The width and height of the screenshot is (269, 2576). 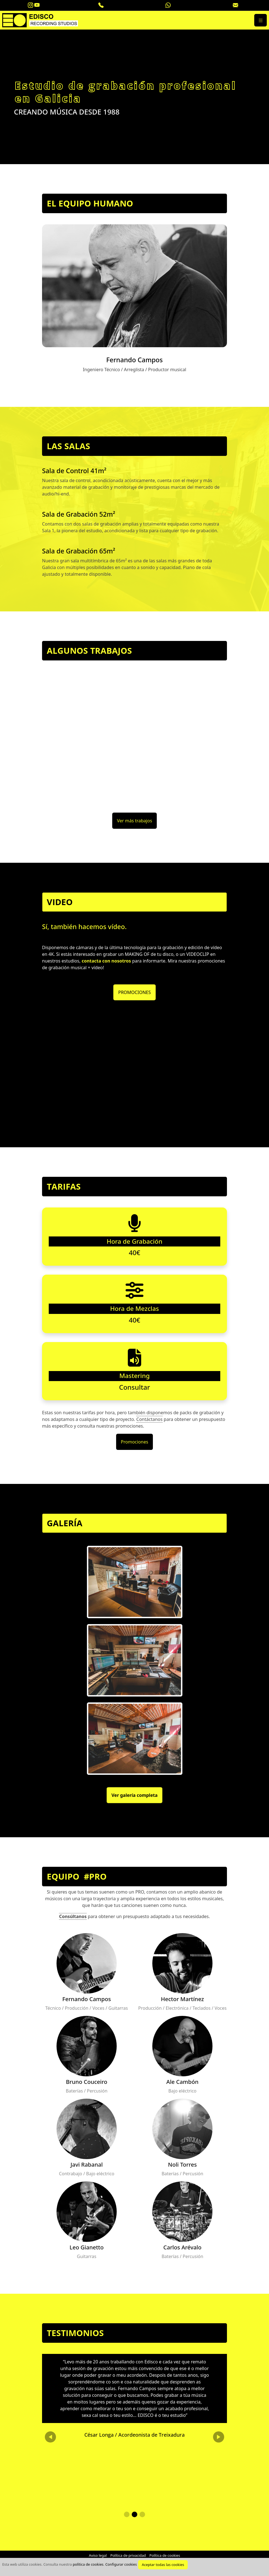 What do you see at coordinates (88, 2564) in the screenshot?
I see `política de cookies` at bounding box center [88, 2564].